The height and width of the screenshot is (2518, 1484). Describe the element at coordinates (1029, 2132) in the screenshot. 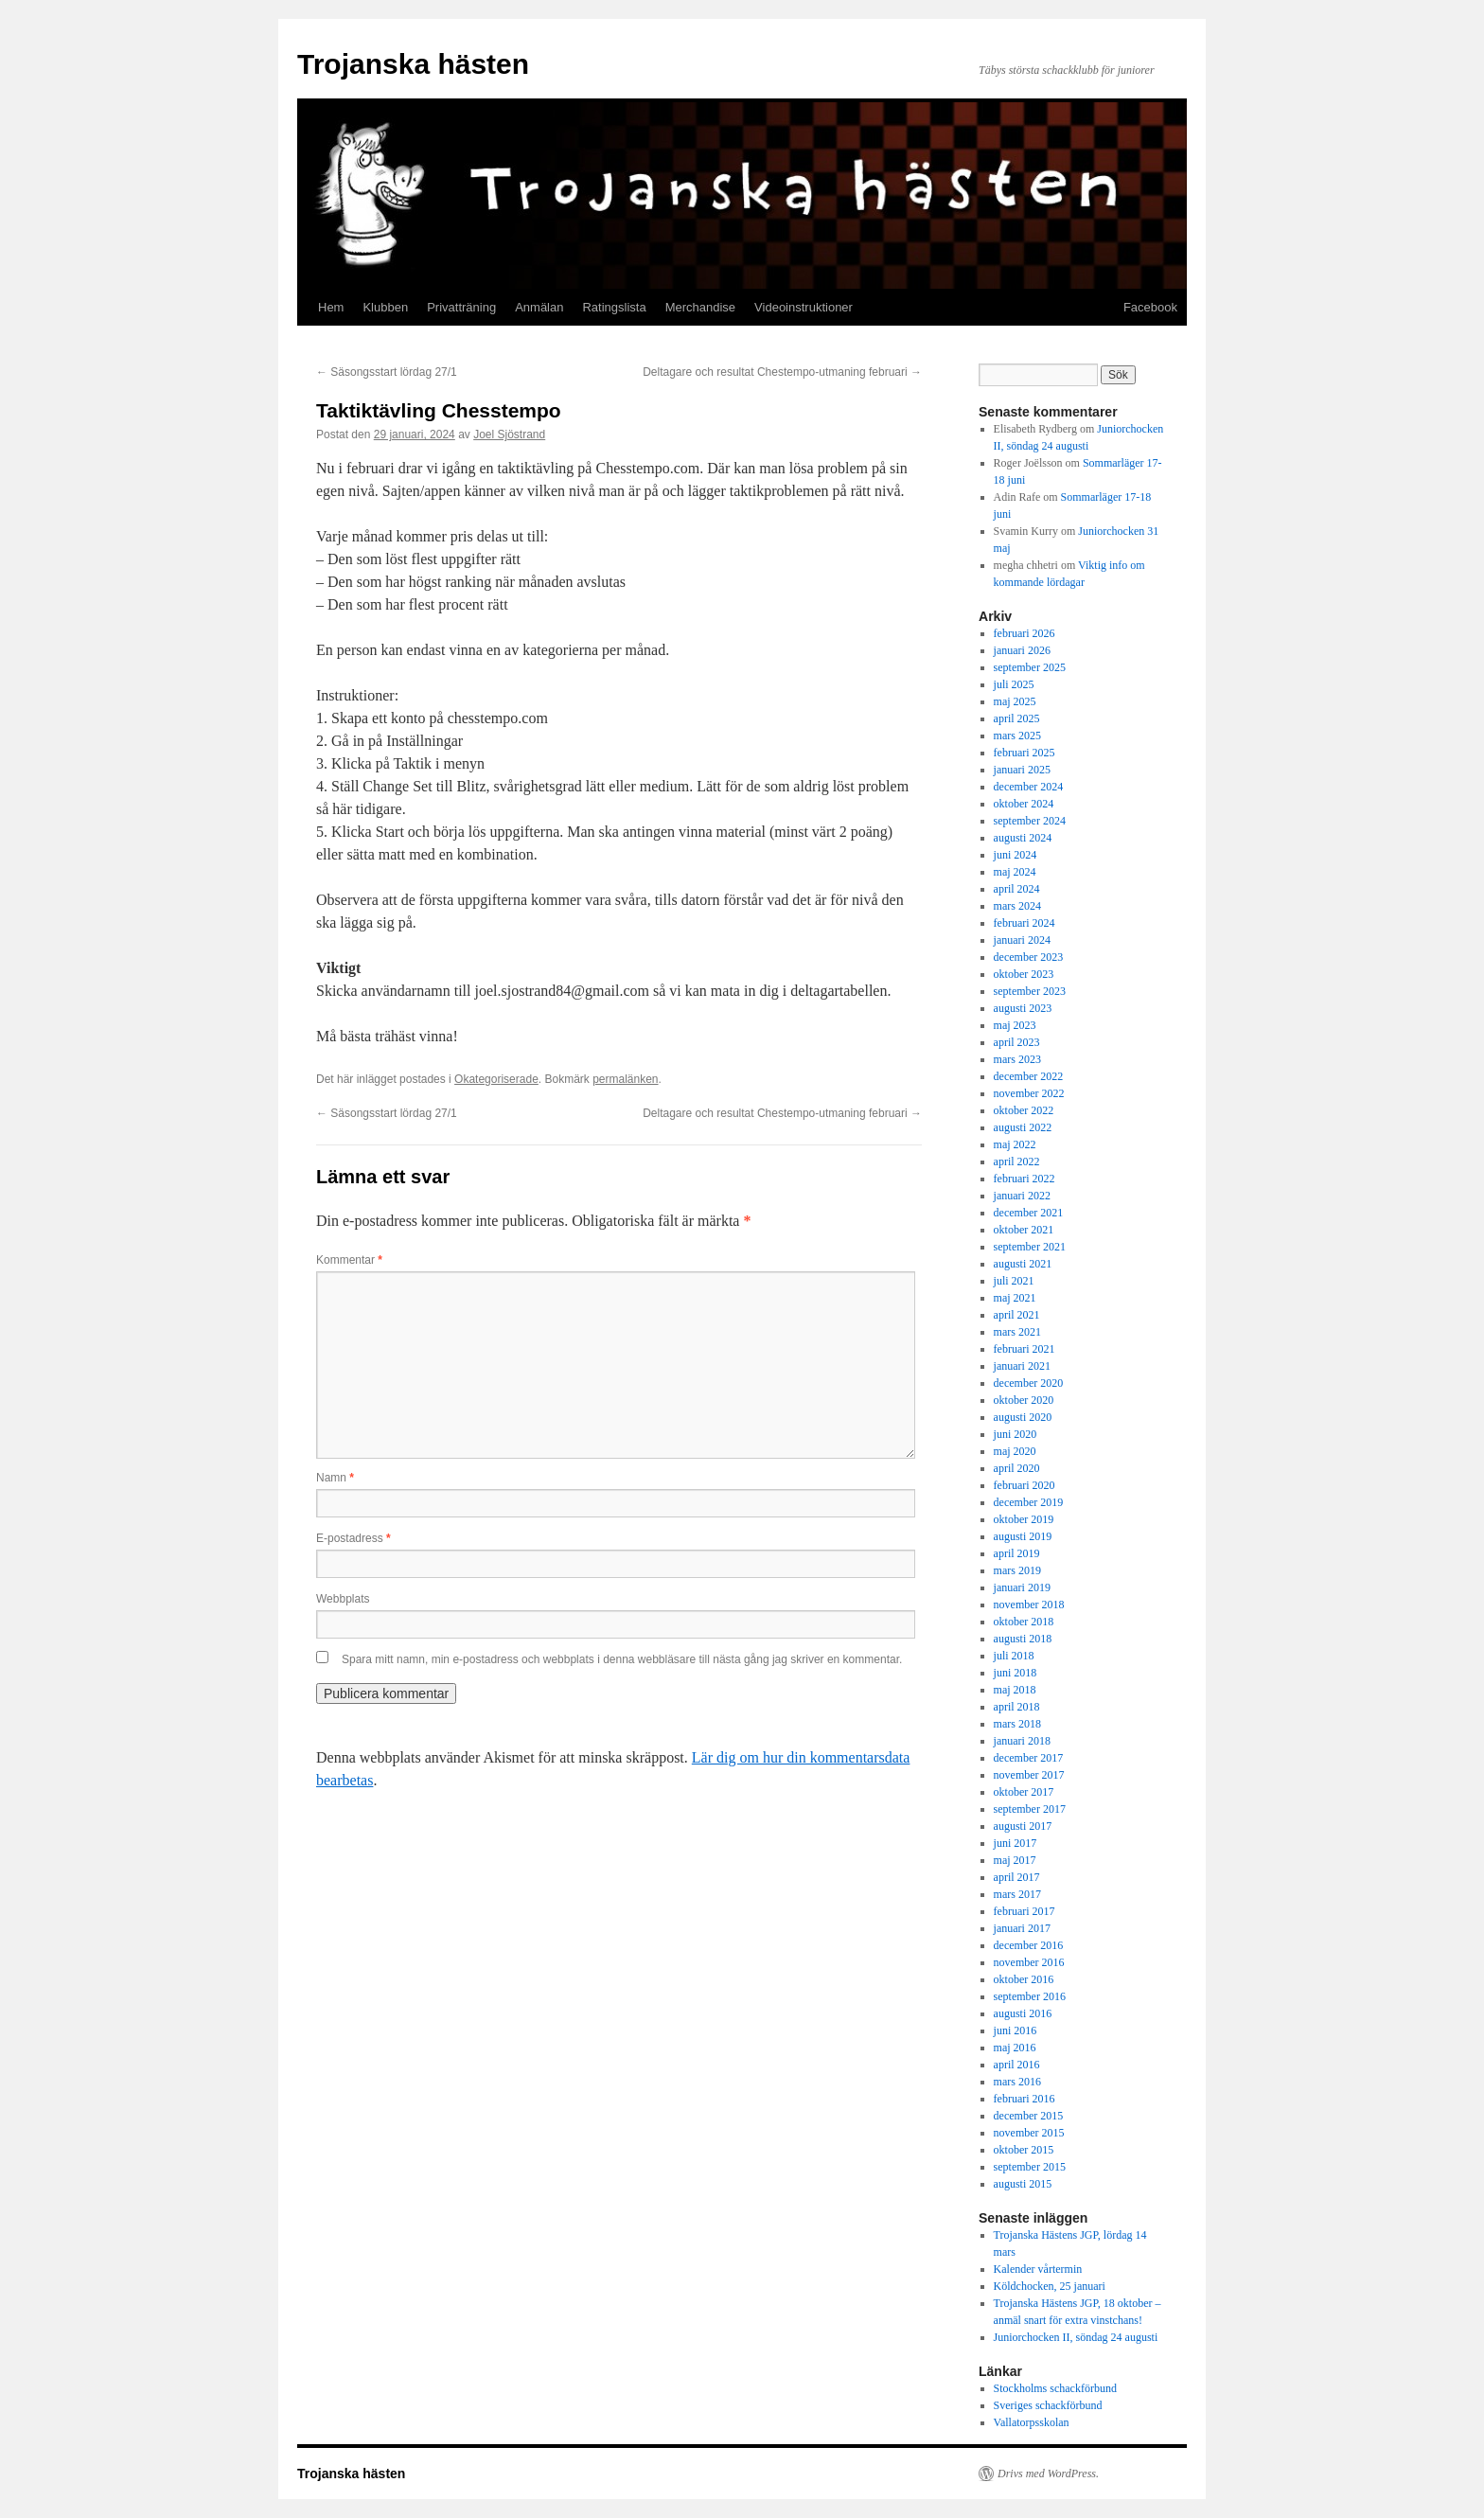

I see `november 2015` at that location.